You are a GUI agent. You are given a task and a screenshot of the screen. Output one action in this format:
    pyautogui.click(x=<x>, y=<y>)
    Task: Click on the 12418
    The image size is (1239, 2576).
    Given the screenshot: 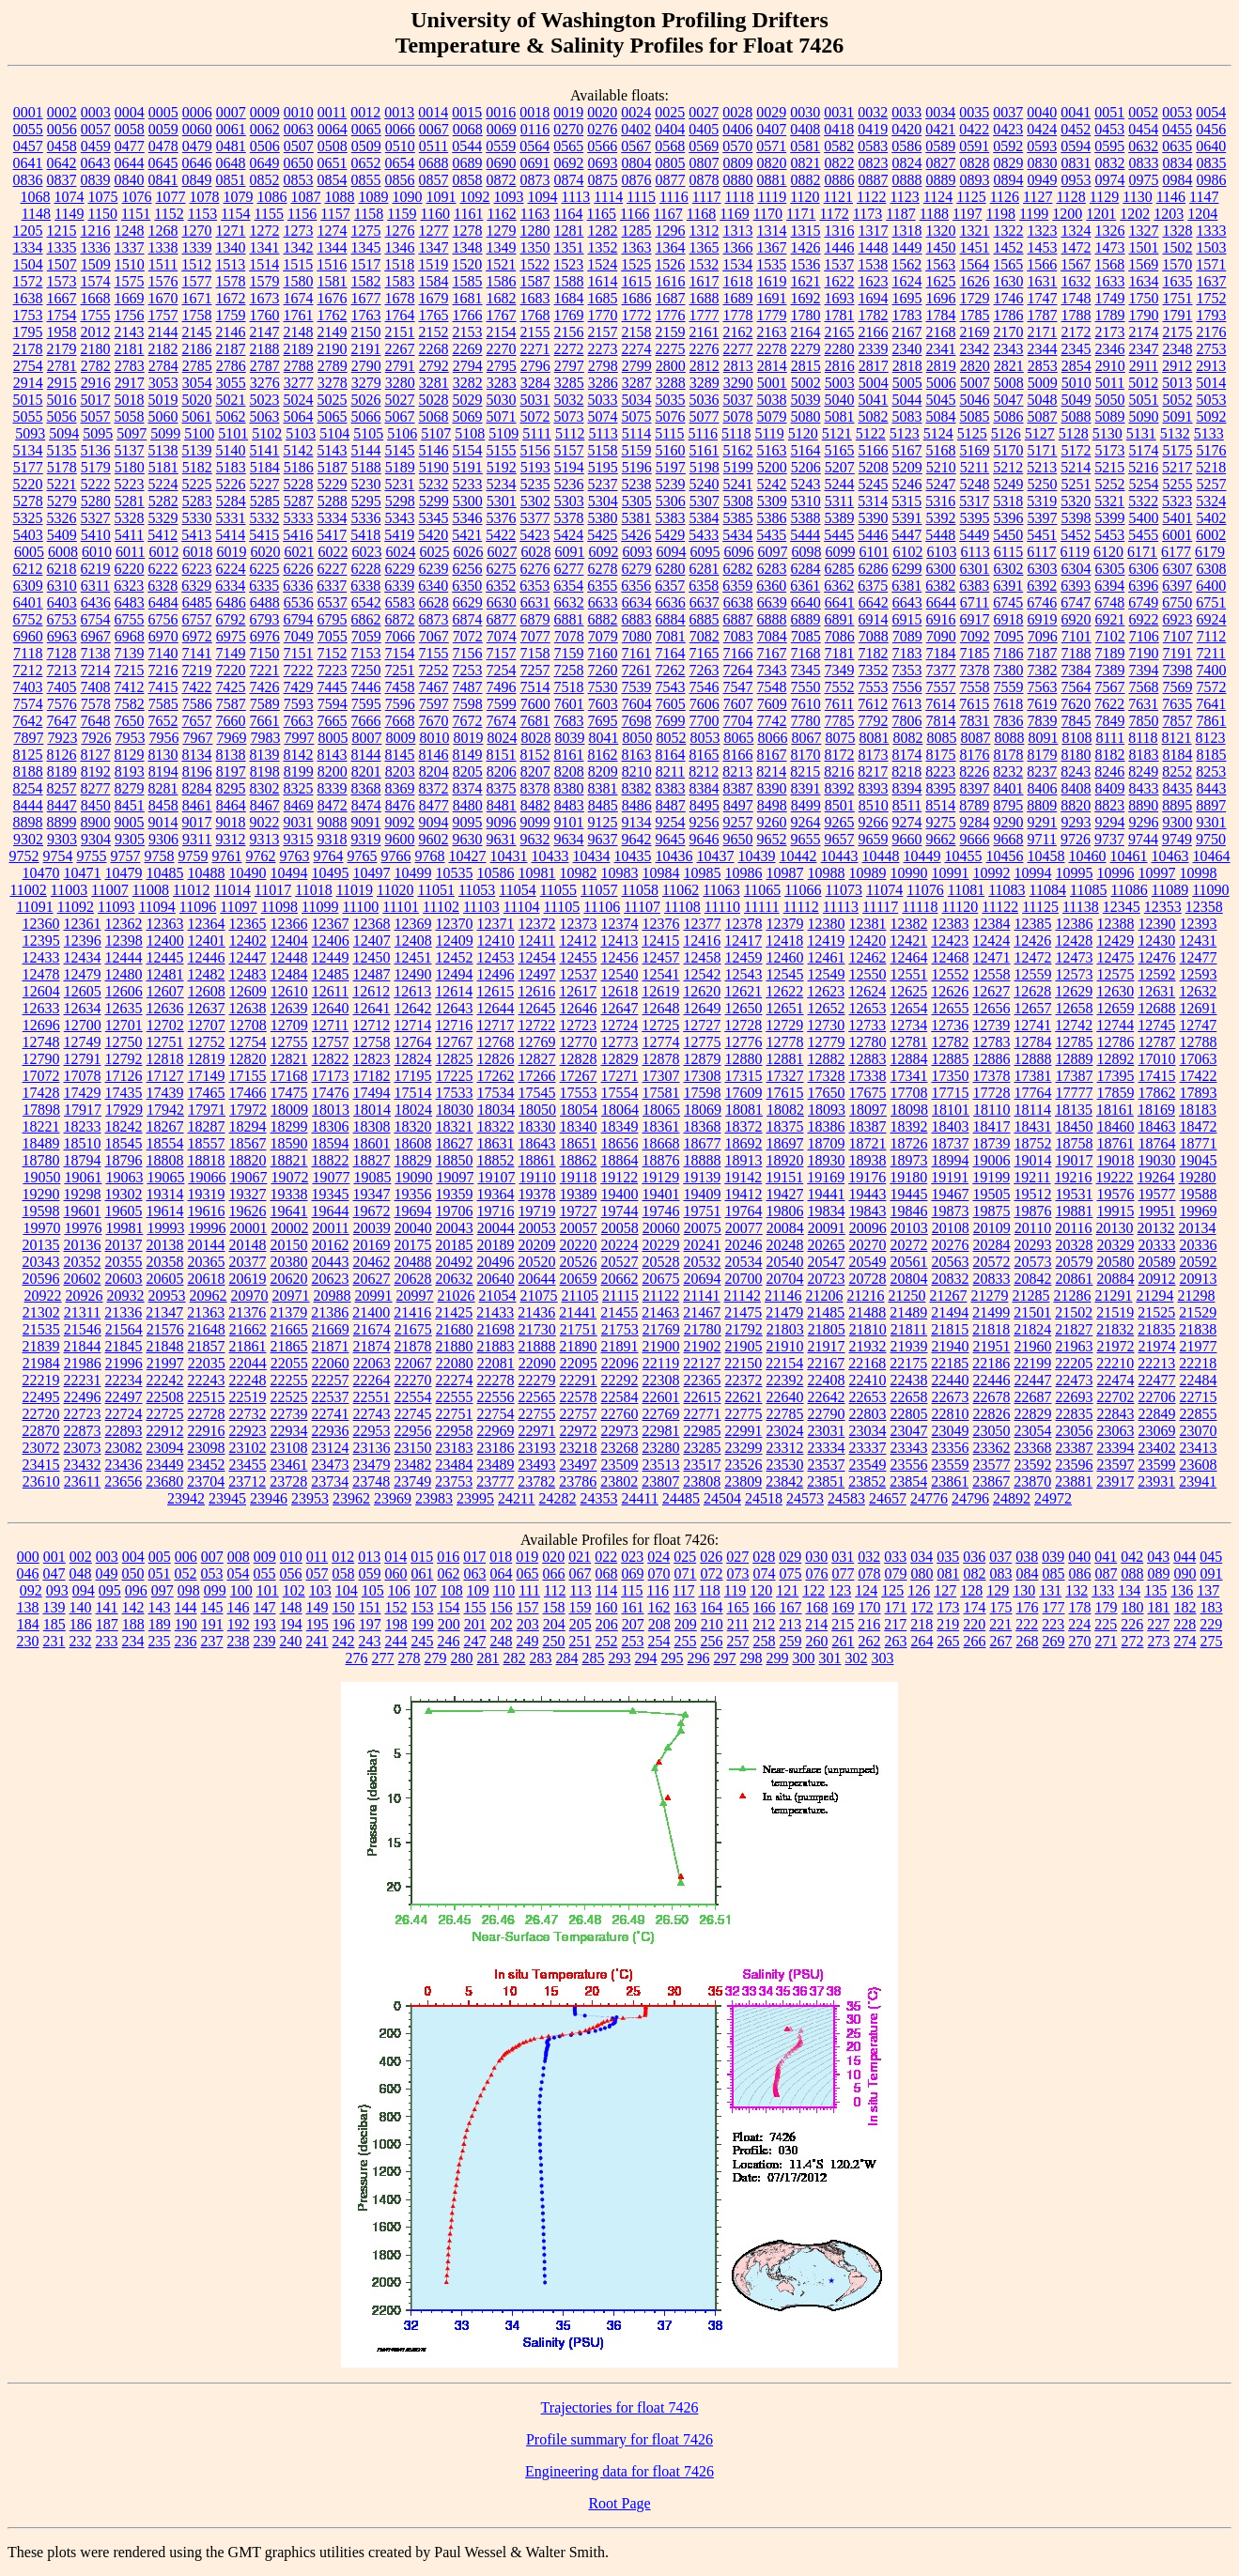 What is the action you would take?
    pyautogui.click(x=784, y=941)
    